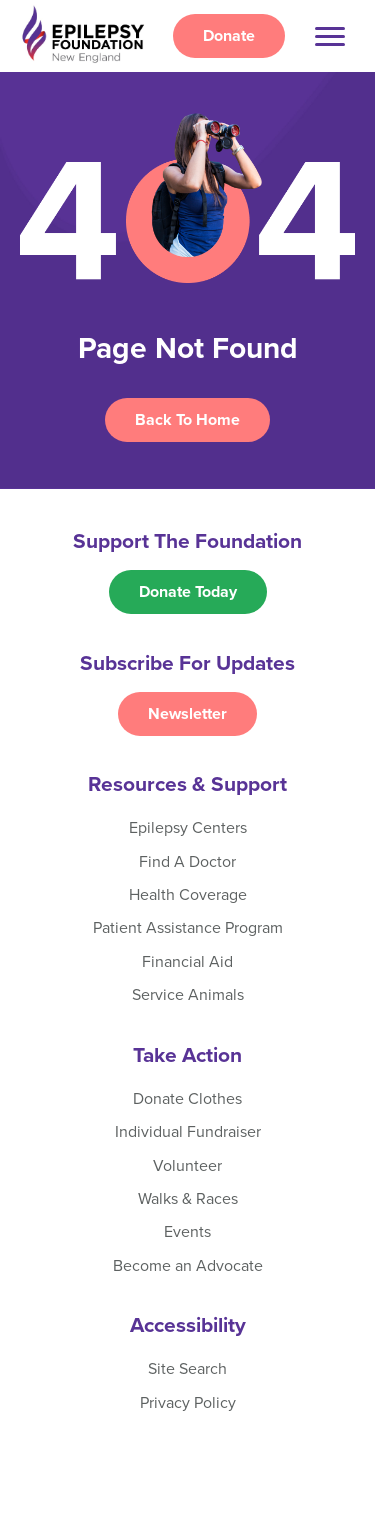 The height and width of the screenshot is (1530, 375). Describe the element at coordinates (188, 1199) in the screenshot. I see `Walks & Races` at that location.